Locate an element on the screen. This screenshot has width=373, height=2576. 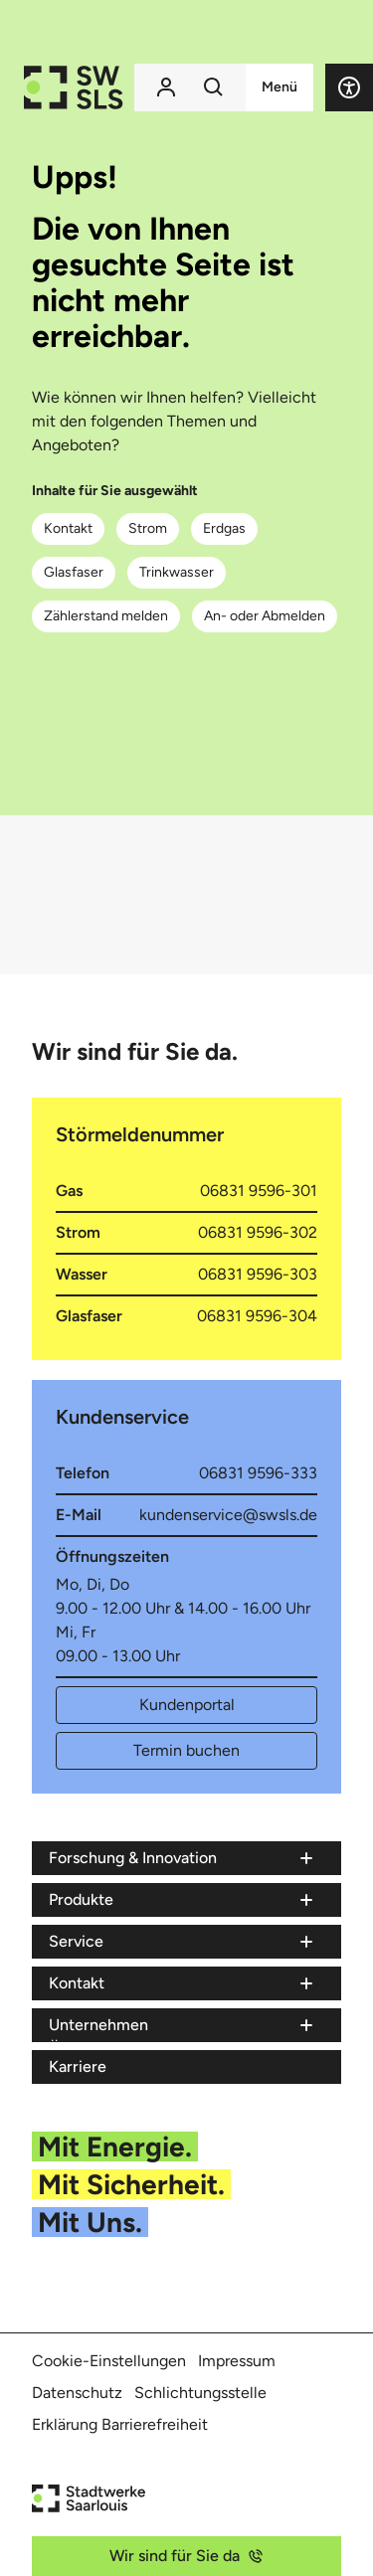
06831 9596-304 is located at coordinates (257, 1315).